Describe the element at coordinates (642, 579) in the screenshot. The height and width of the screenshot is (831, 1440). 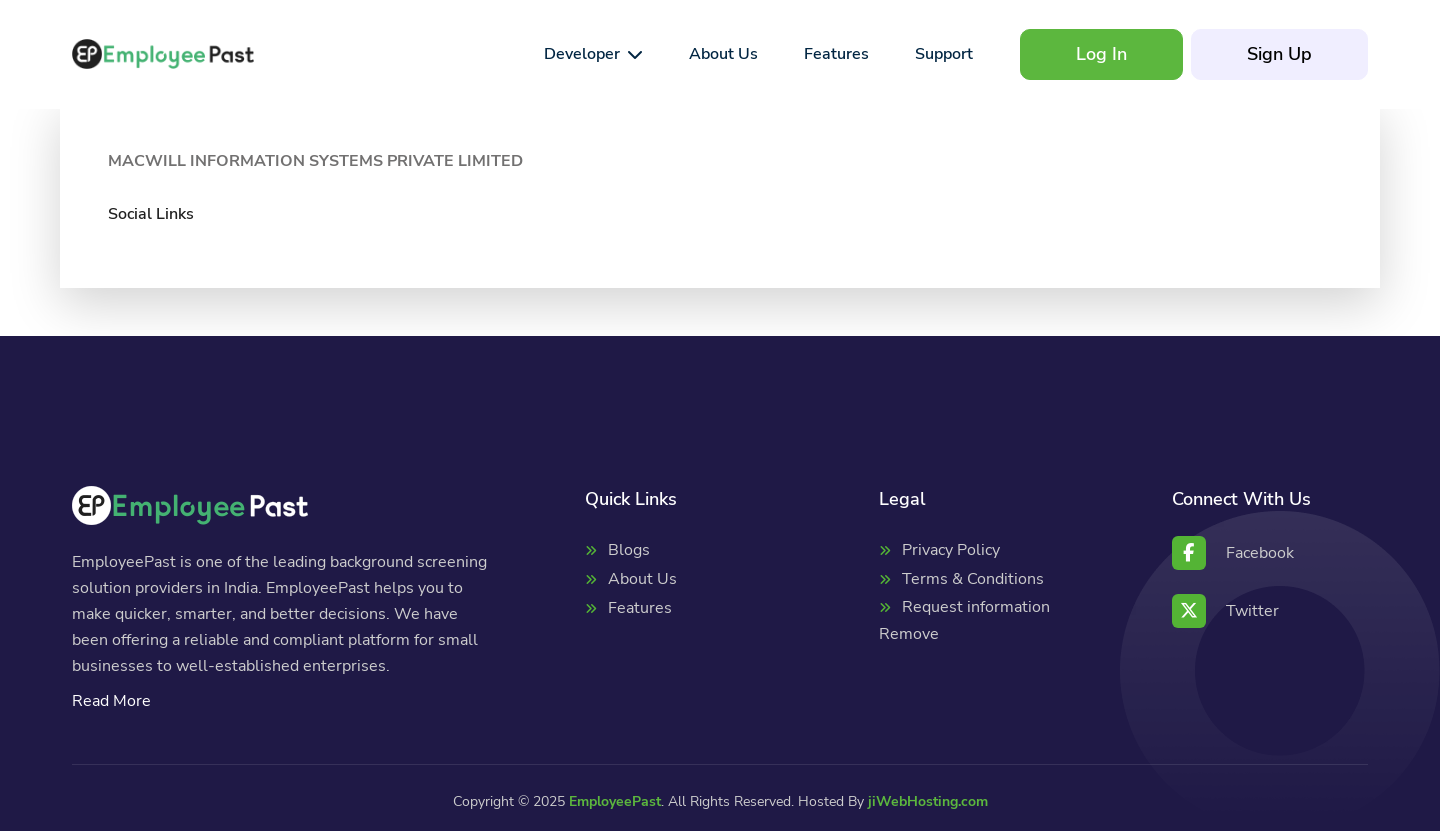
I see `About Us` at that location.